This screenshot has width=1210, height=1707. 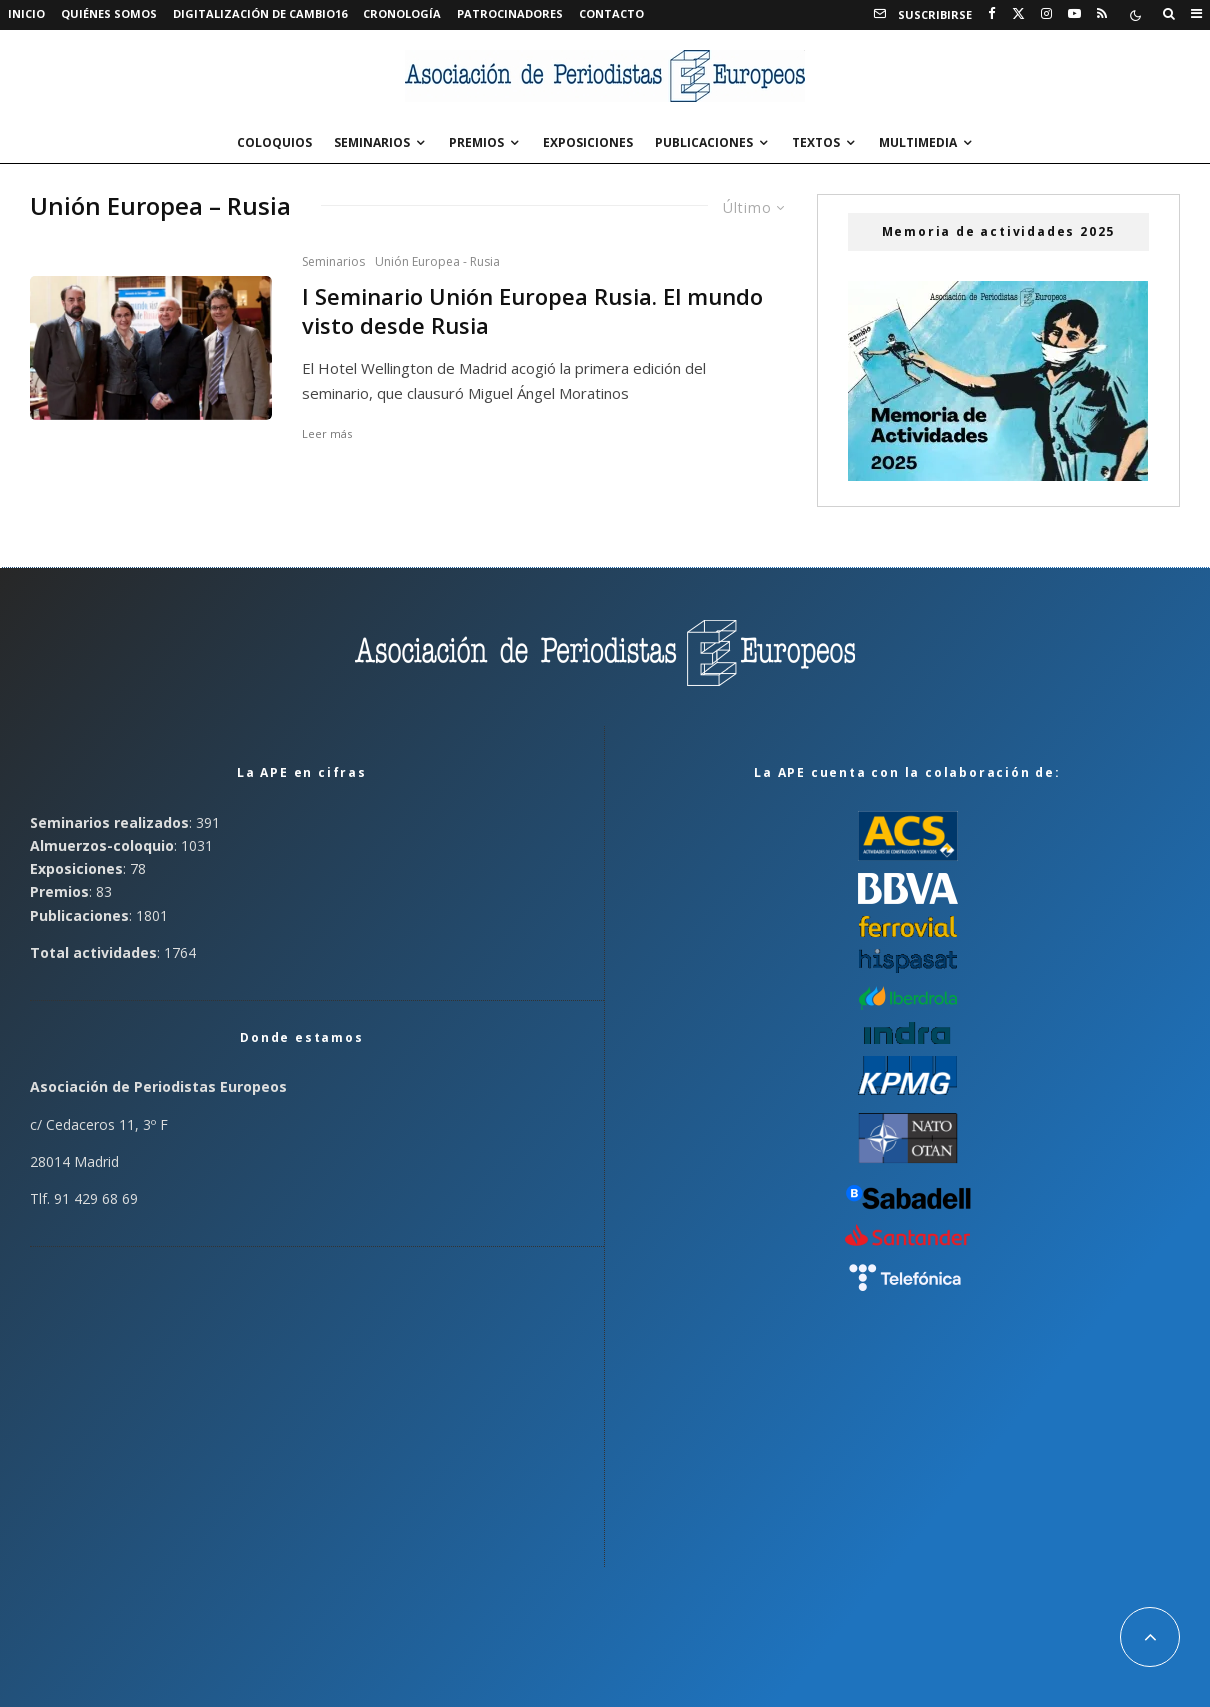 I want to click on Inicio, so click(x=26, y=13).